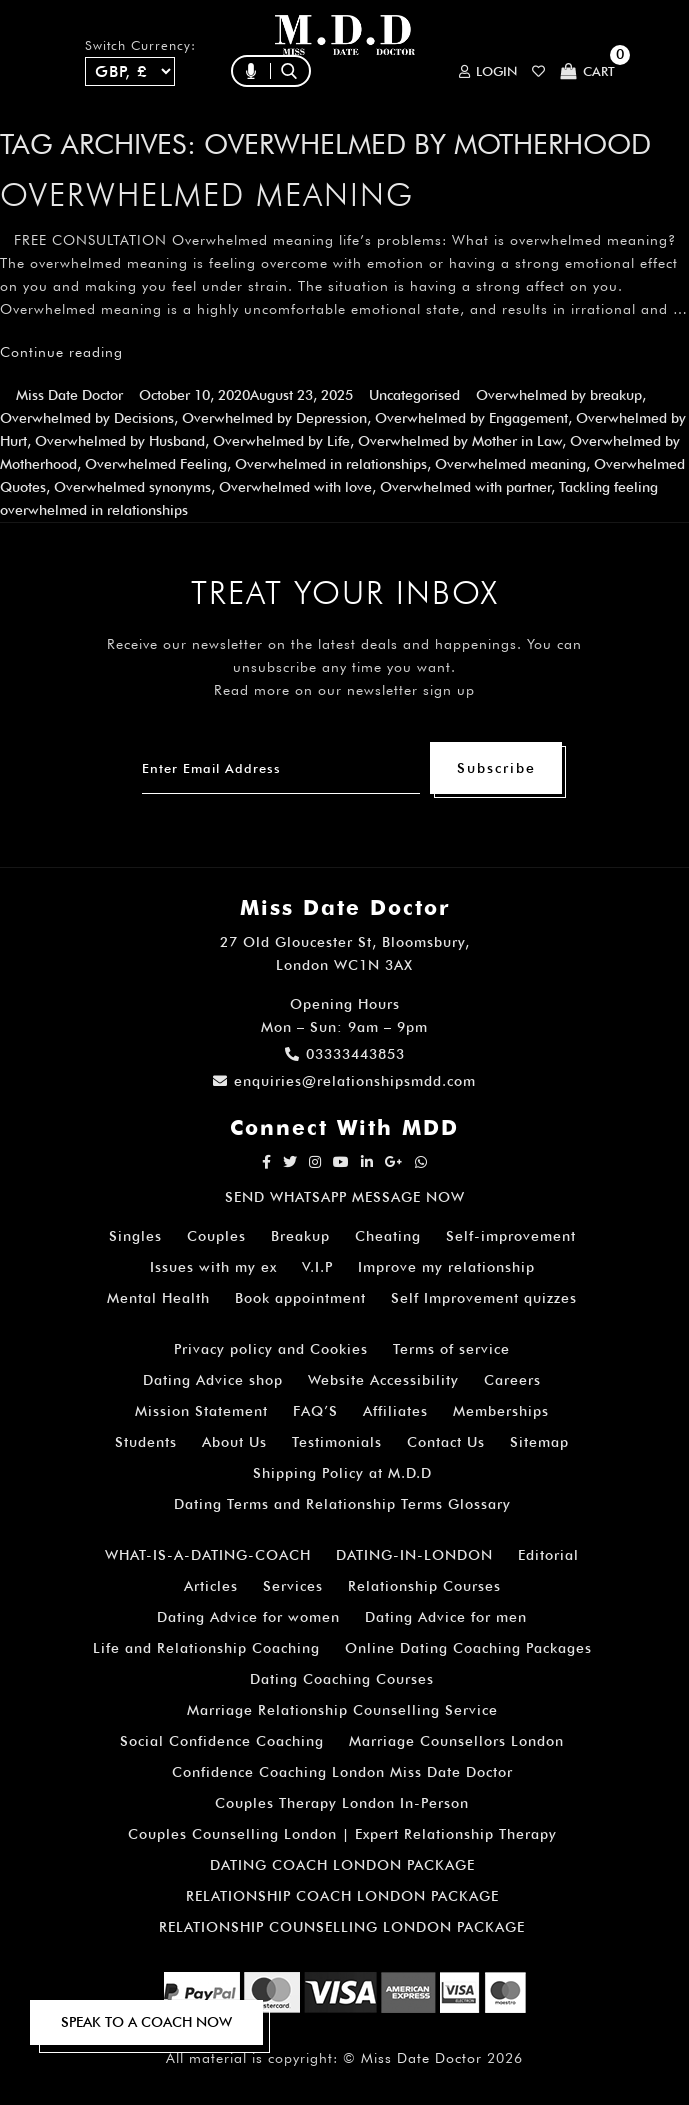 The image size is (689, 2105). What do you see at coordinates (342, 1927) in the screenshot?
I see `RELATIONSHIP COUNSELLING LONDON PACKAGE` at bounding box center [342, 1927].